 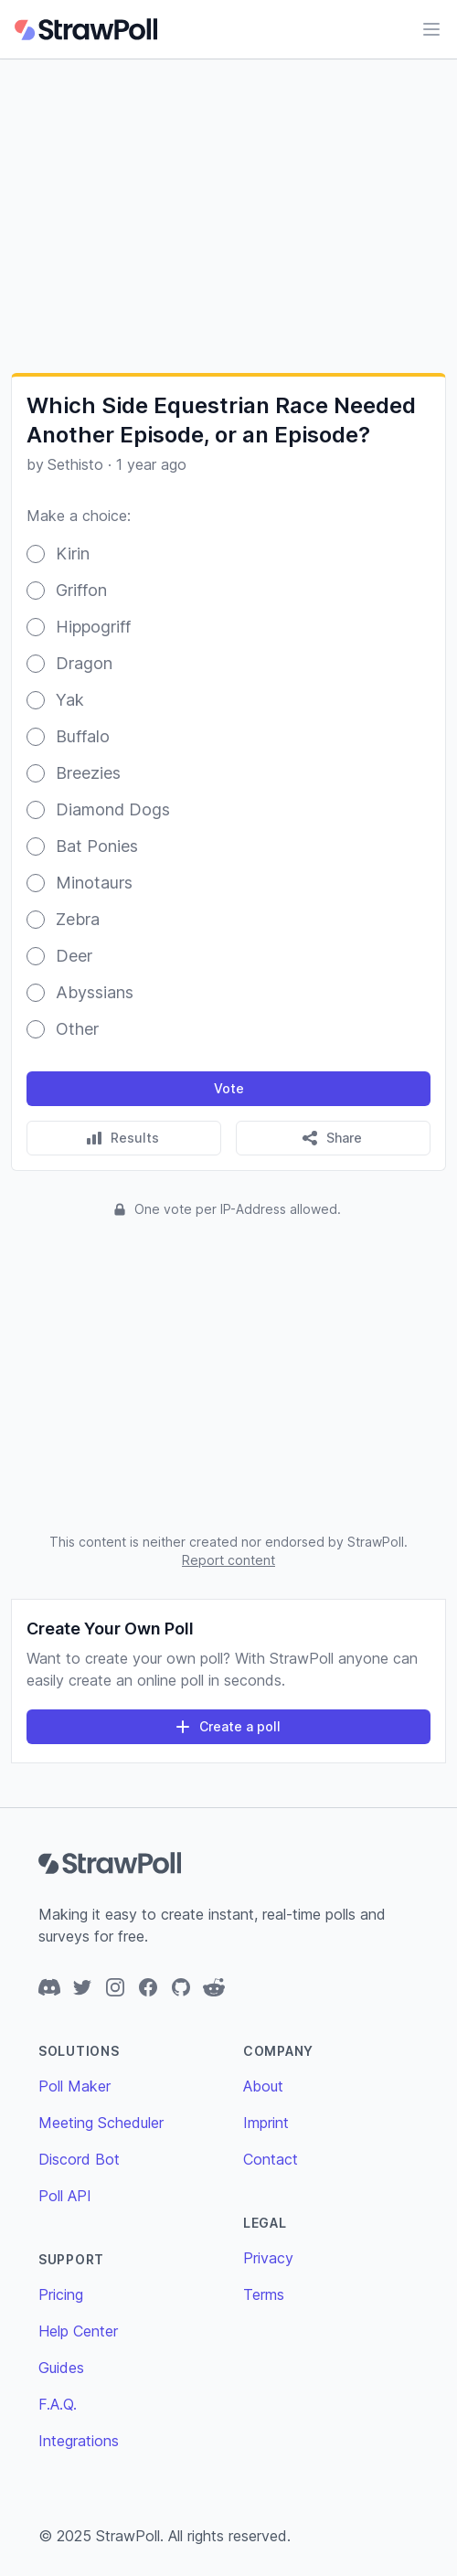 I want to click on Privacy, so click(x=268, y=2258).